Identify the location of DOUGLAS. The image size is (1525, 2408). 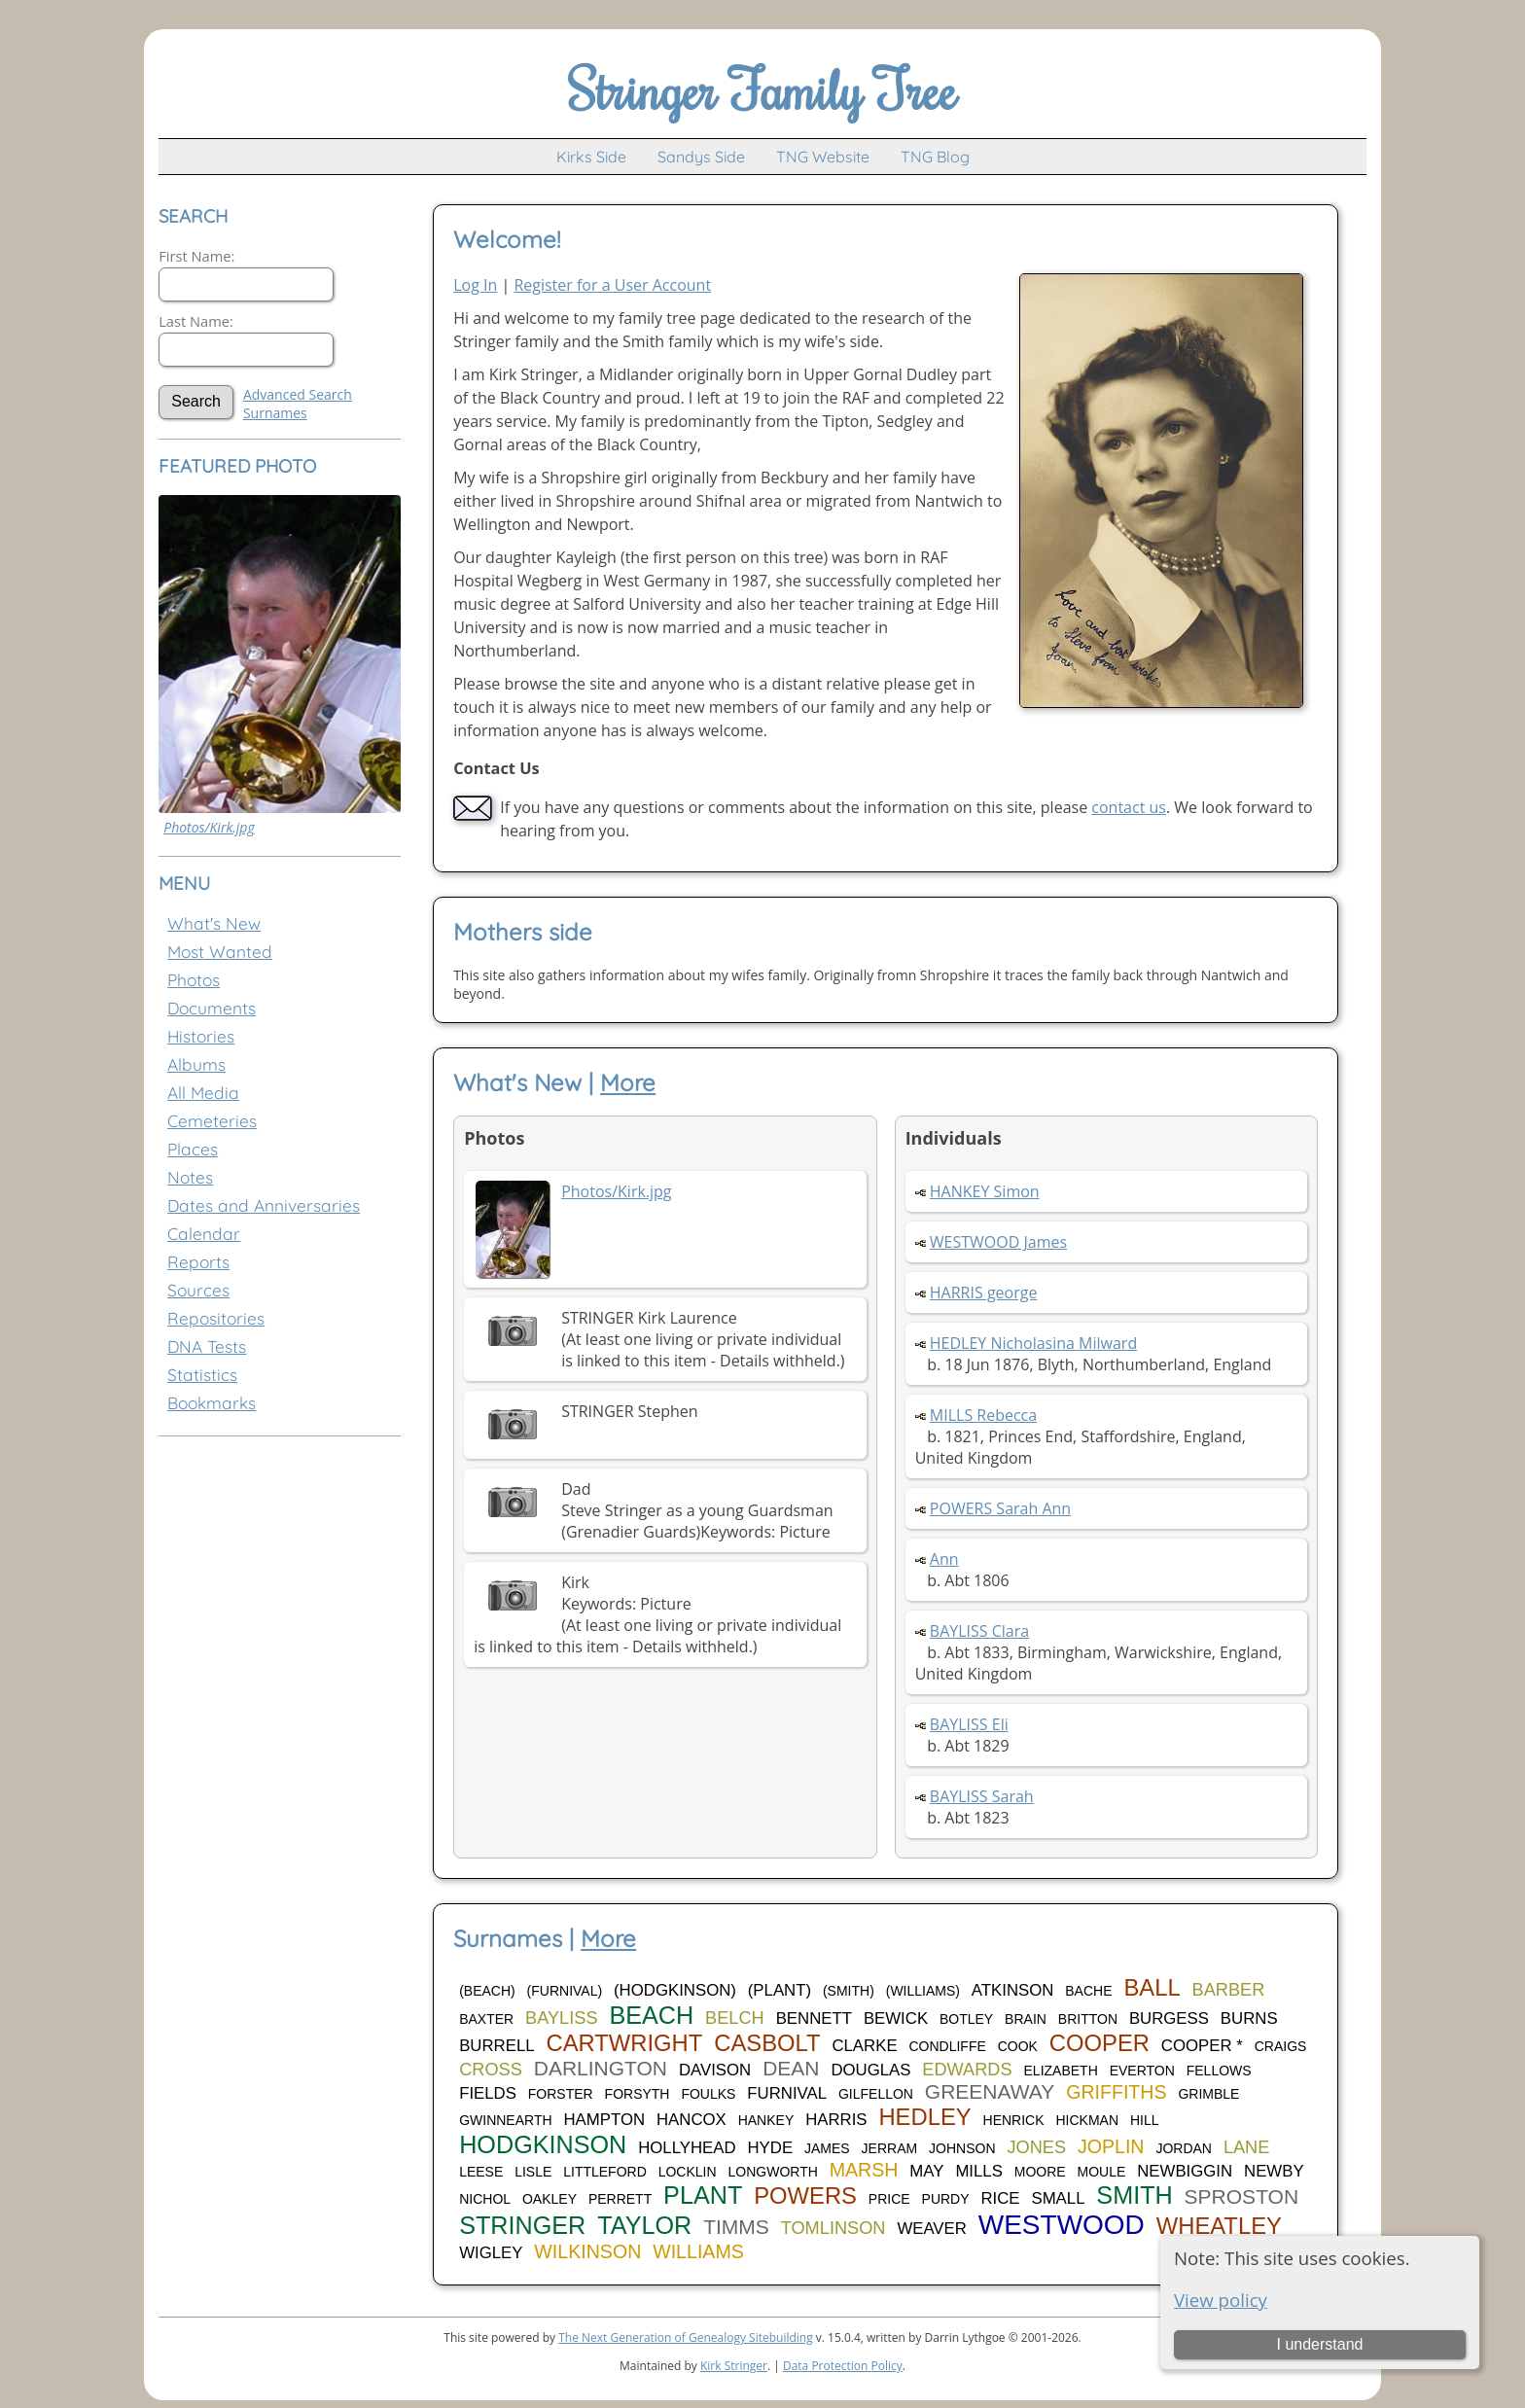
(870, 2070).